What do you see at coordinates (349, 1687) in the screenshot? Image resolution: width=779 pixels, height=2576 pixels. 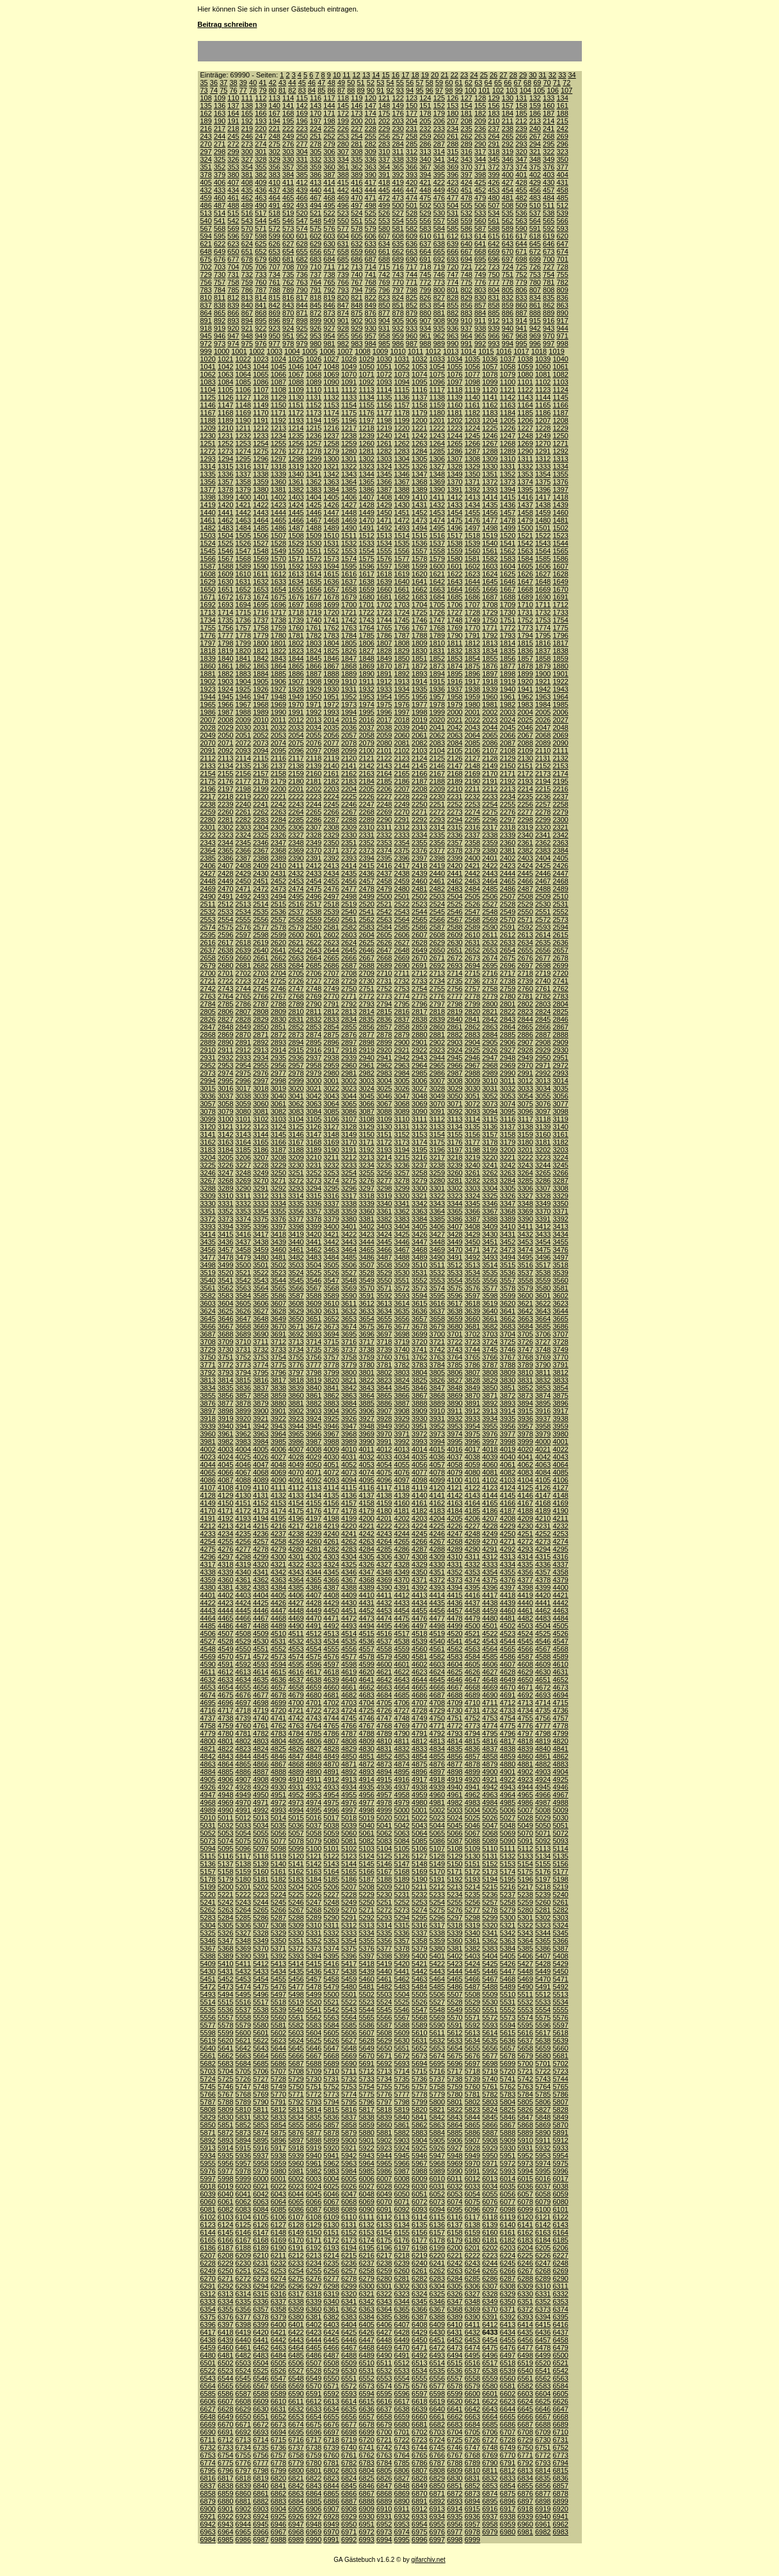 I see `4661` at bounding box center [349, 1687].